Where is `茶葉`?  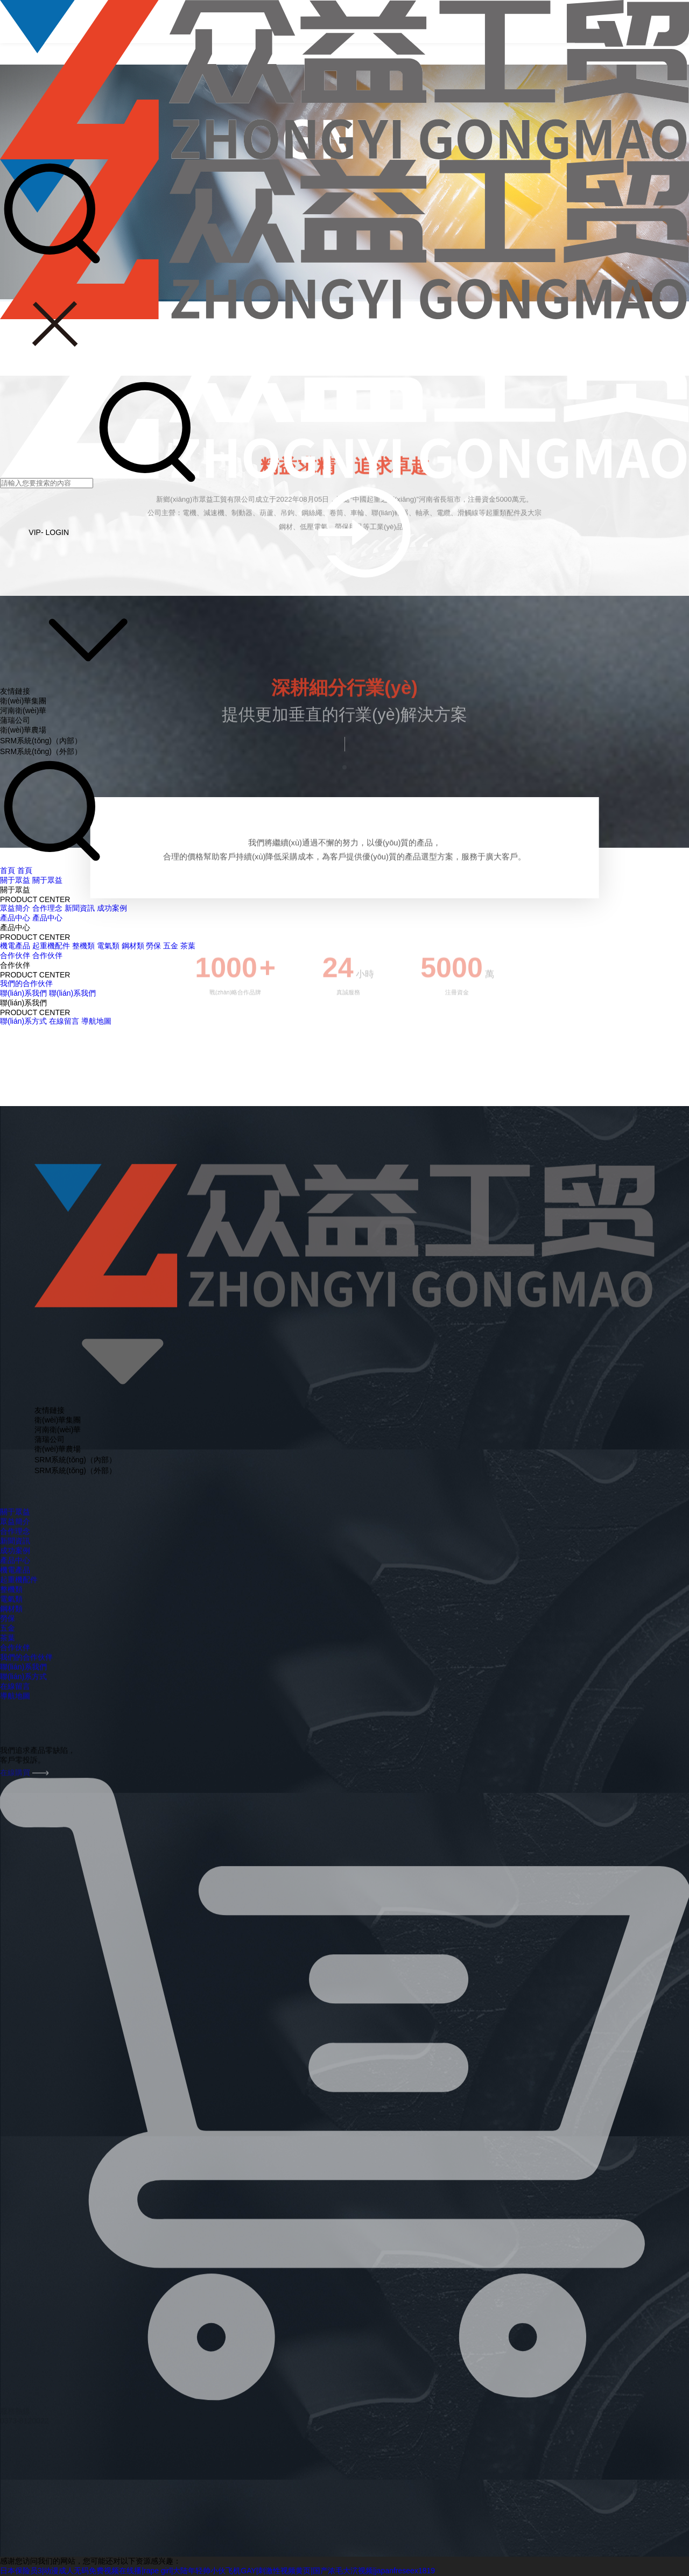 茶葉 is located at coordinates (187, 945).